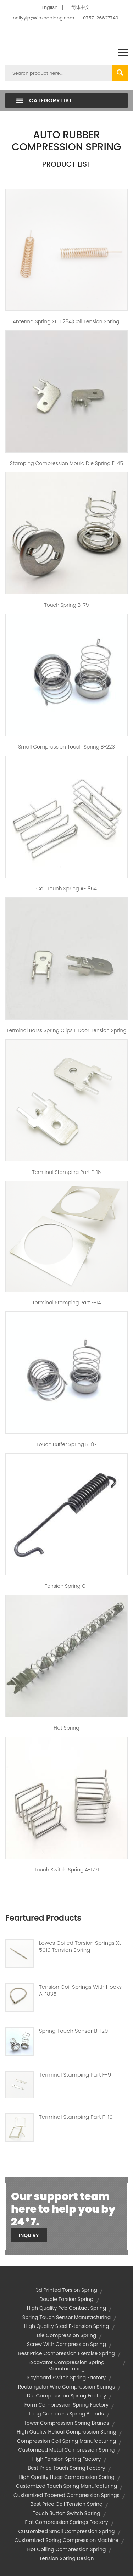  Describe the element at coordinates (66, 888) in the screenshot. I see `coil touch spring A-1854` at that location.